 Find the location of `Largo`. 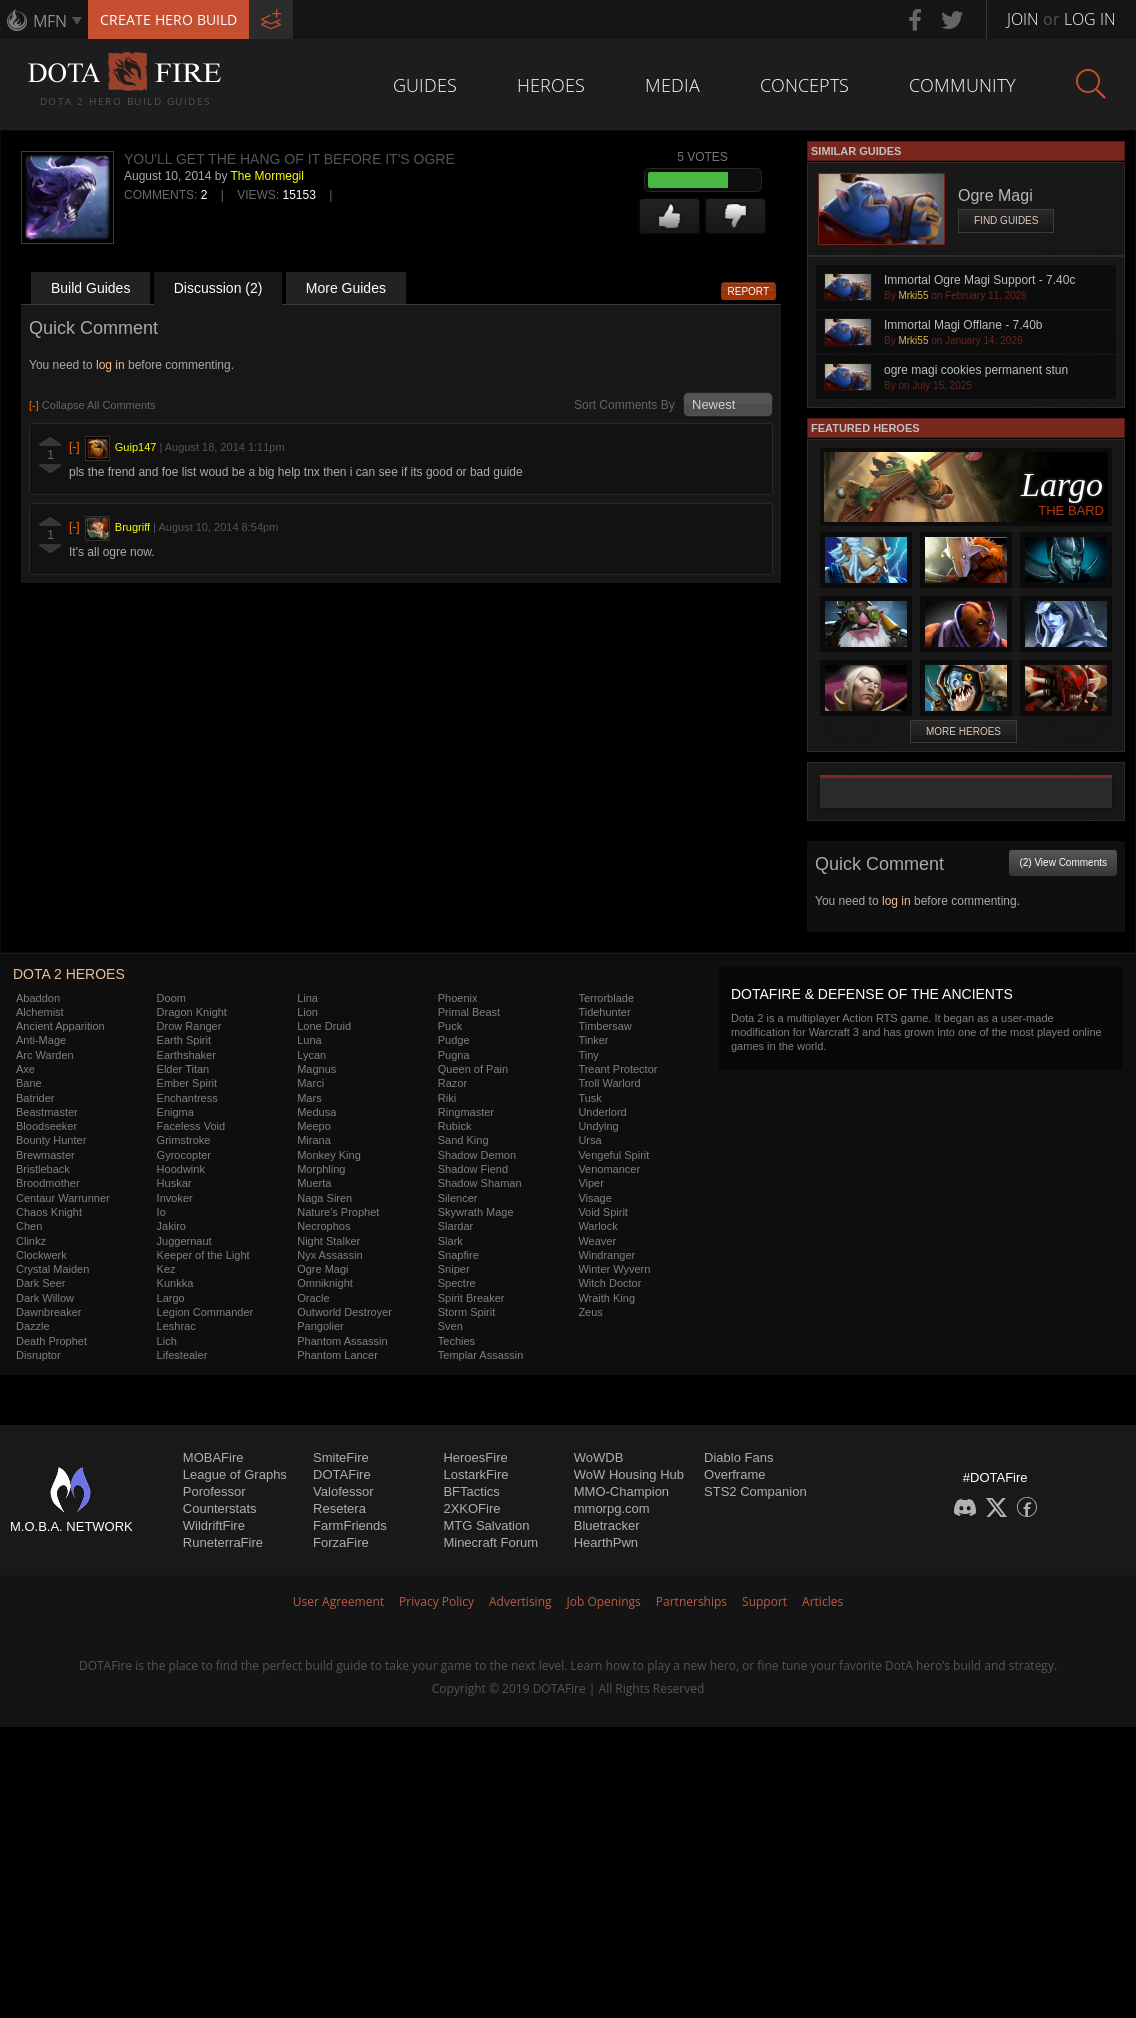

Largo is located at coordinates (171, 1298).